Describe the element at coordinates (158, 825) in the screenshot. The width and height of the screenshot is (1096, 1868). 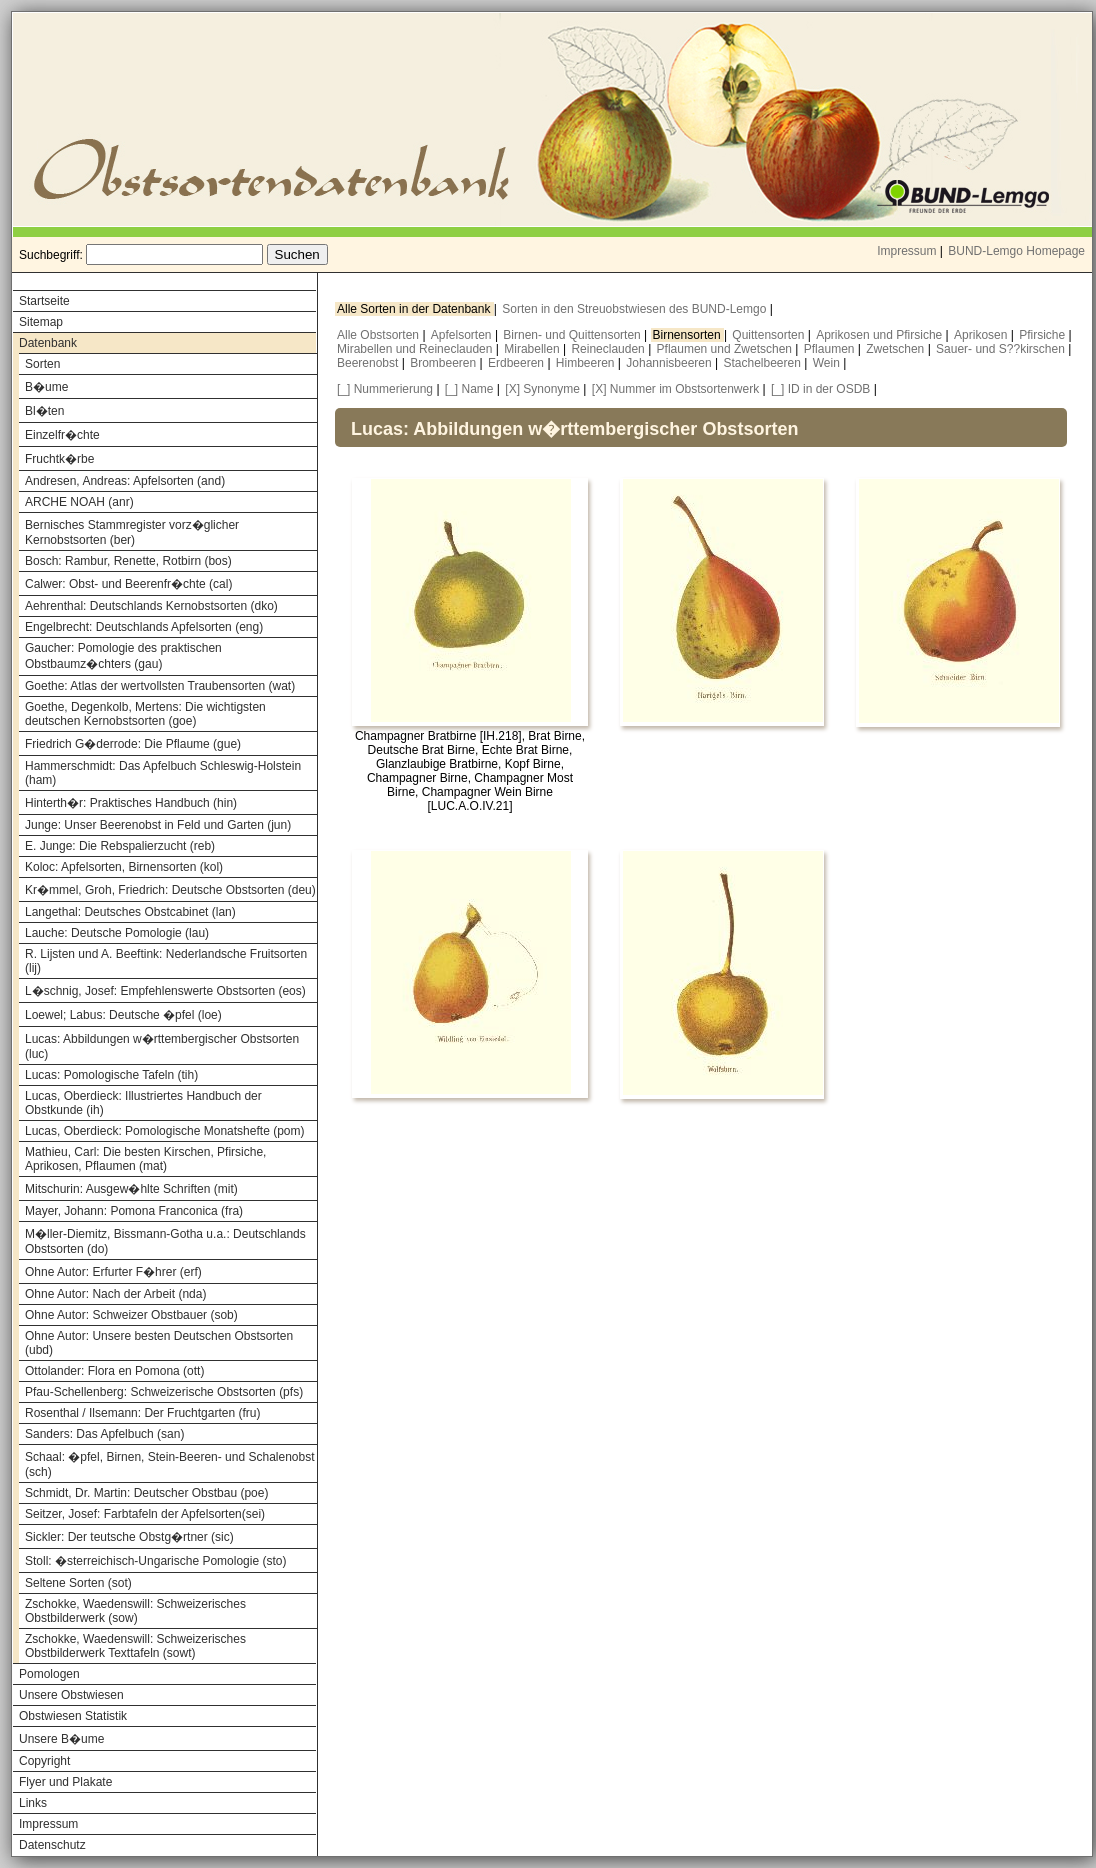
I see `Junge: Unser Beerenobst in Feld und Garten (jun)` at that location.